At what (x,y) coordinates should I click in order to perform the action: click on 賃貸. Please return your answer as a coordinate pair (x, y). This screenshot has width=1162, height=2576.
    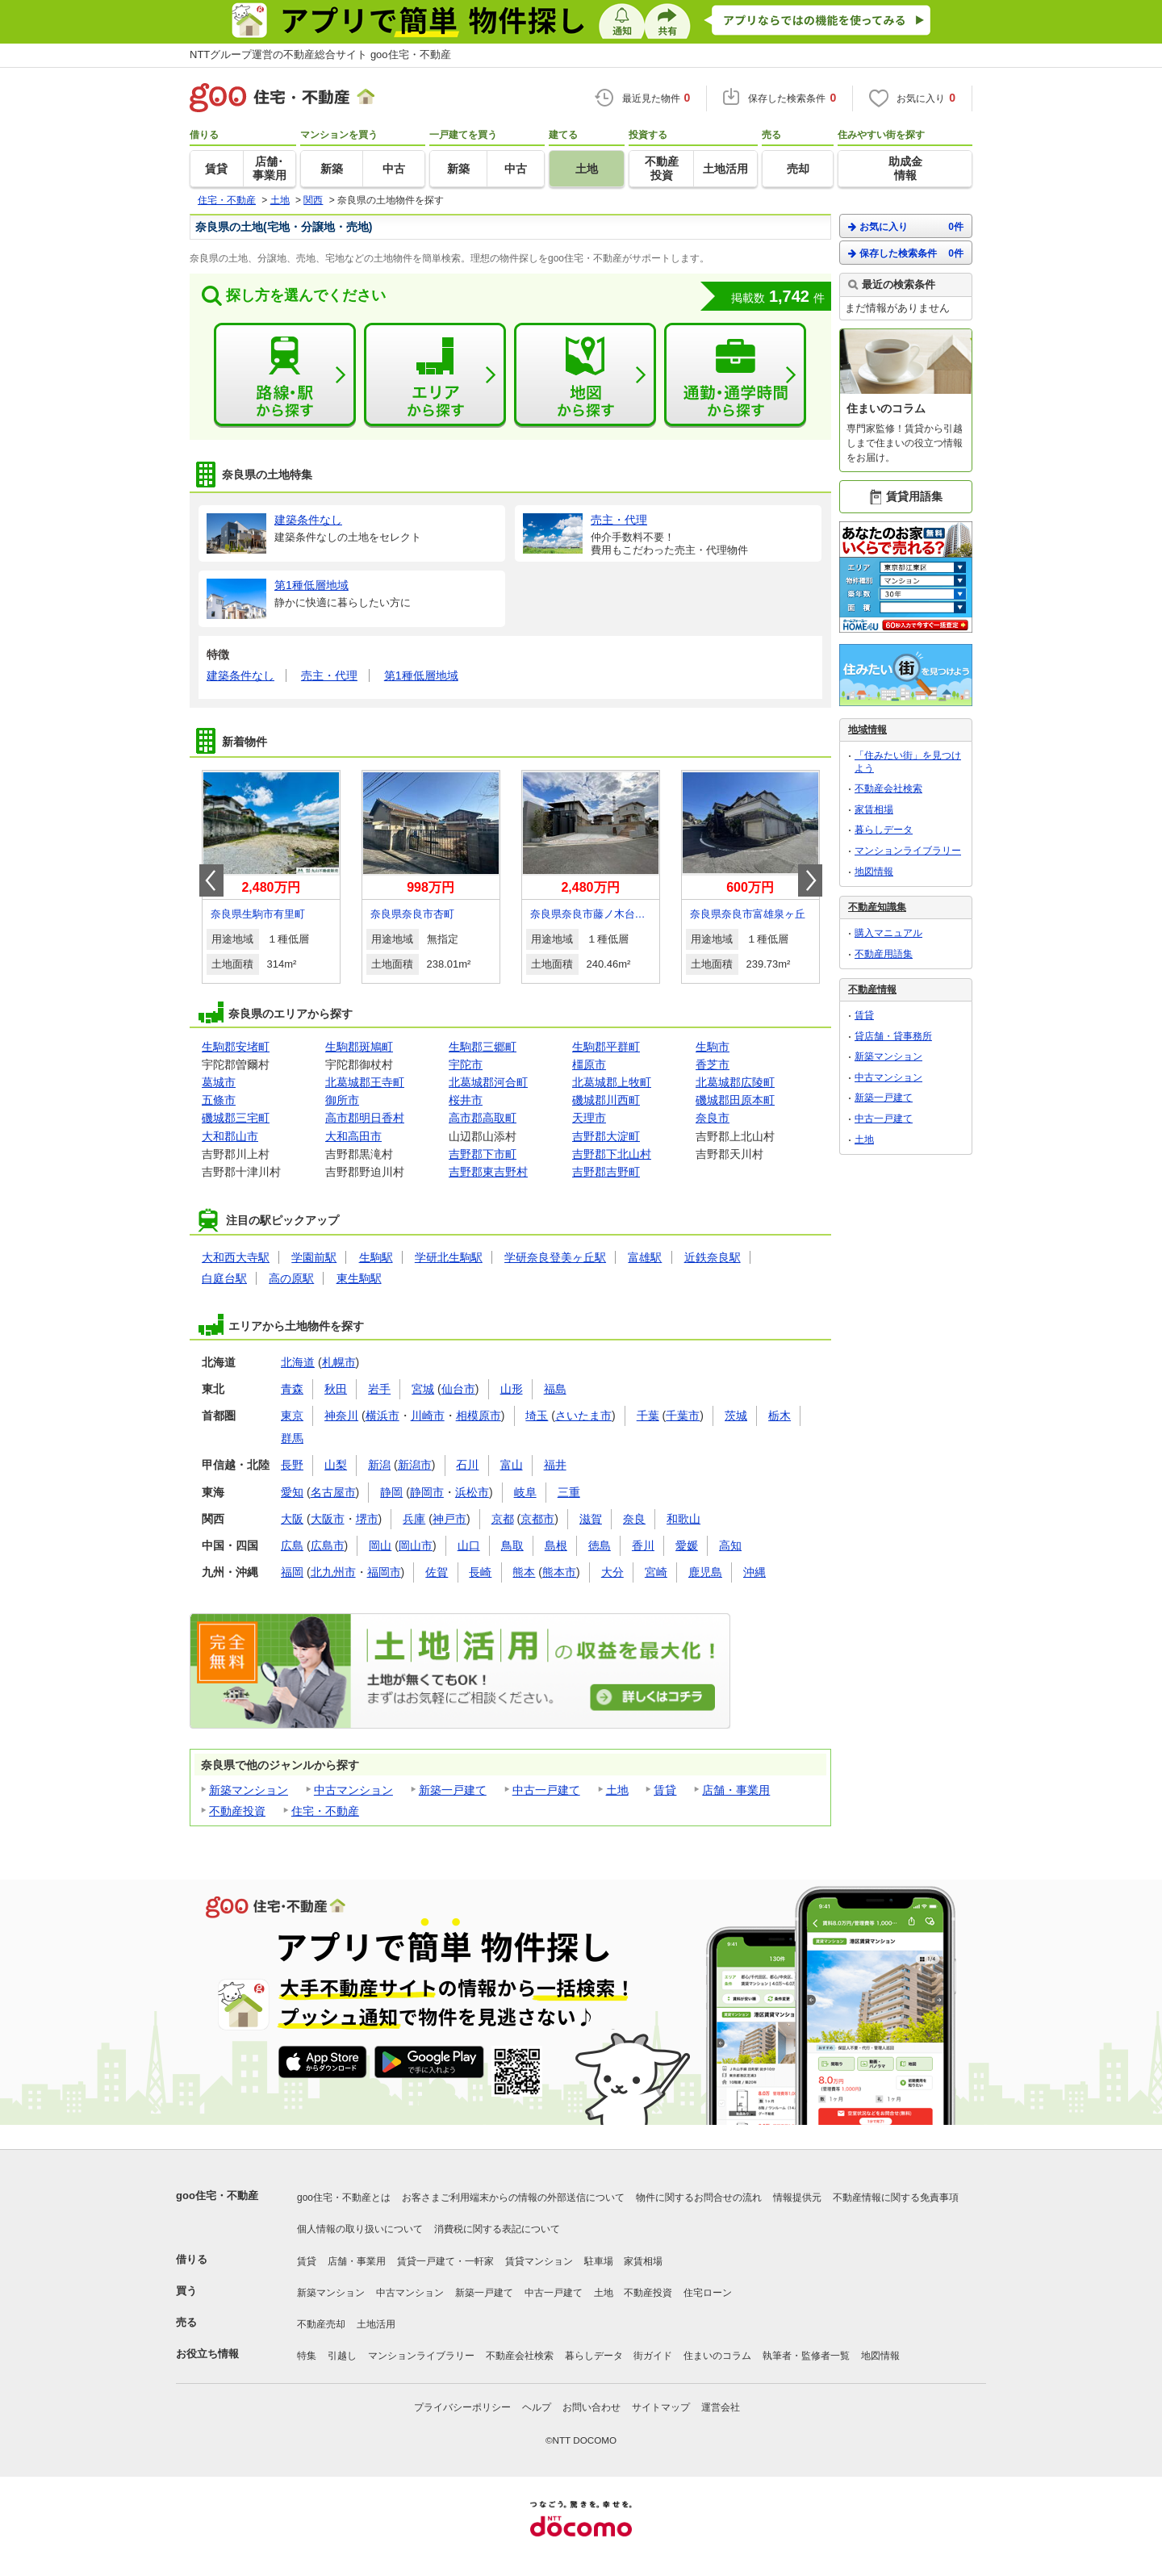
    Looking at the image, I should click on (665, 1790).